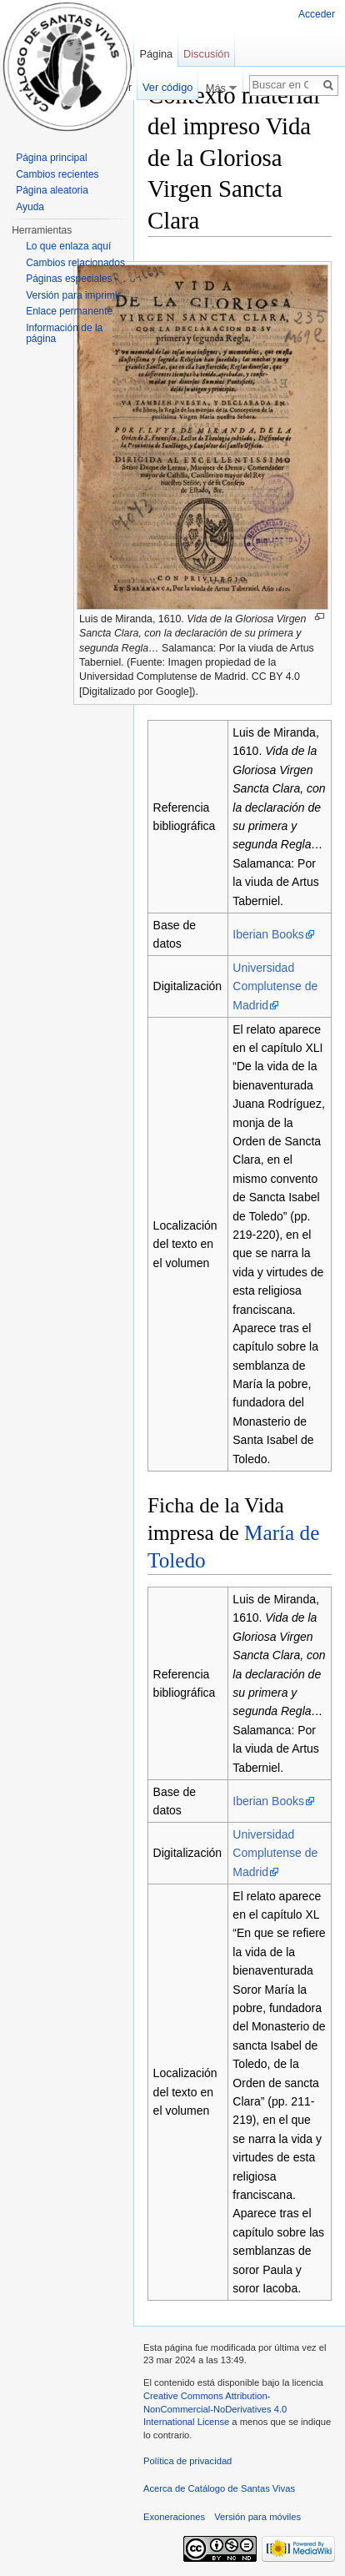 The image size is (345, 2576). What do you see at coordinates (69, 311) in the screenshot?
I see `Enlace permanente` at bounding box center [69, 311].